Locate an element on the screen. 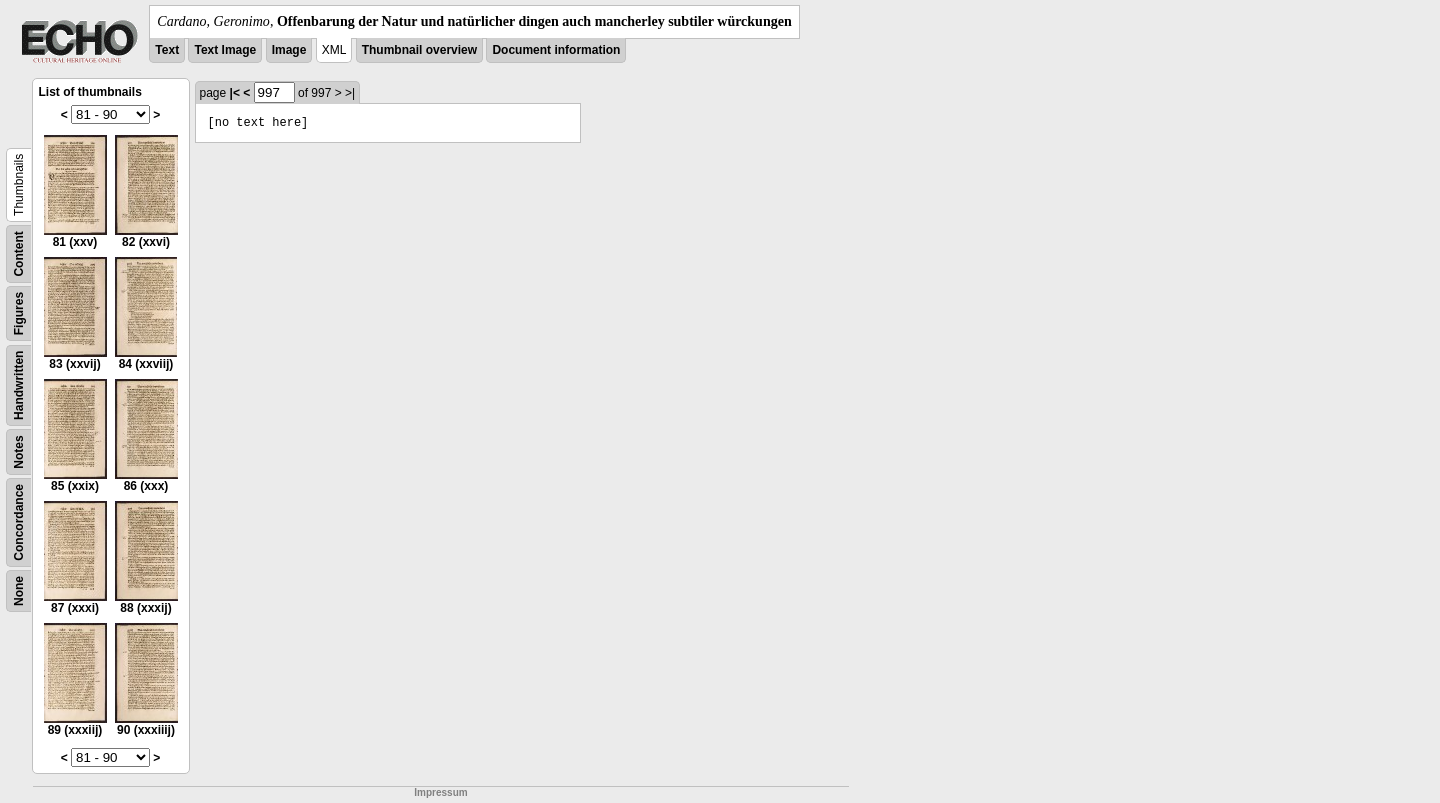  Content is located at coordinates (19, 253).